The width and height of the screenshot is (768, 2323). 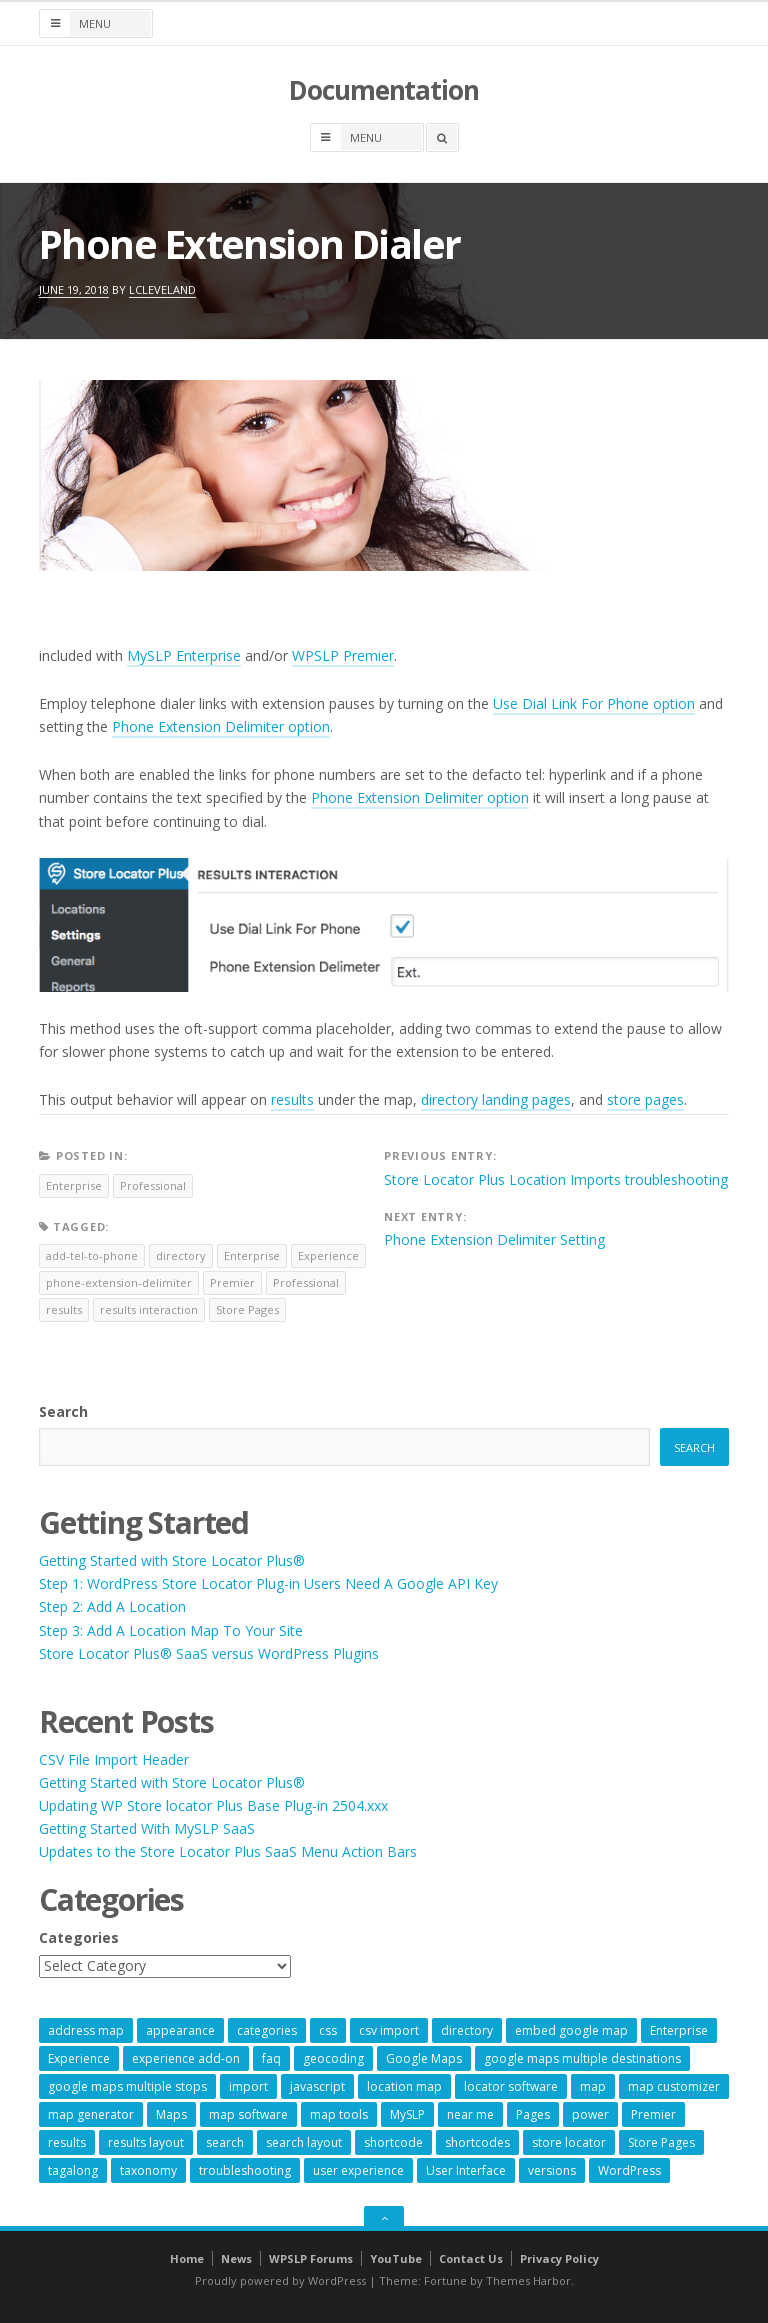 I want to click on directory landing pages, so click(x=496, y=1099).